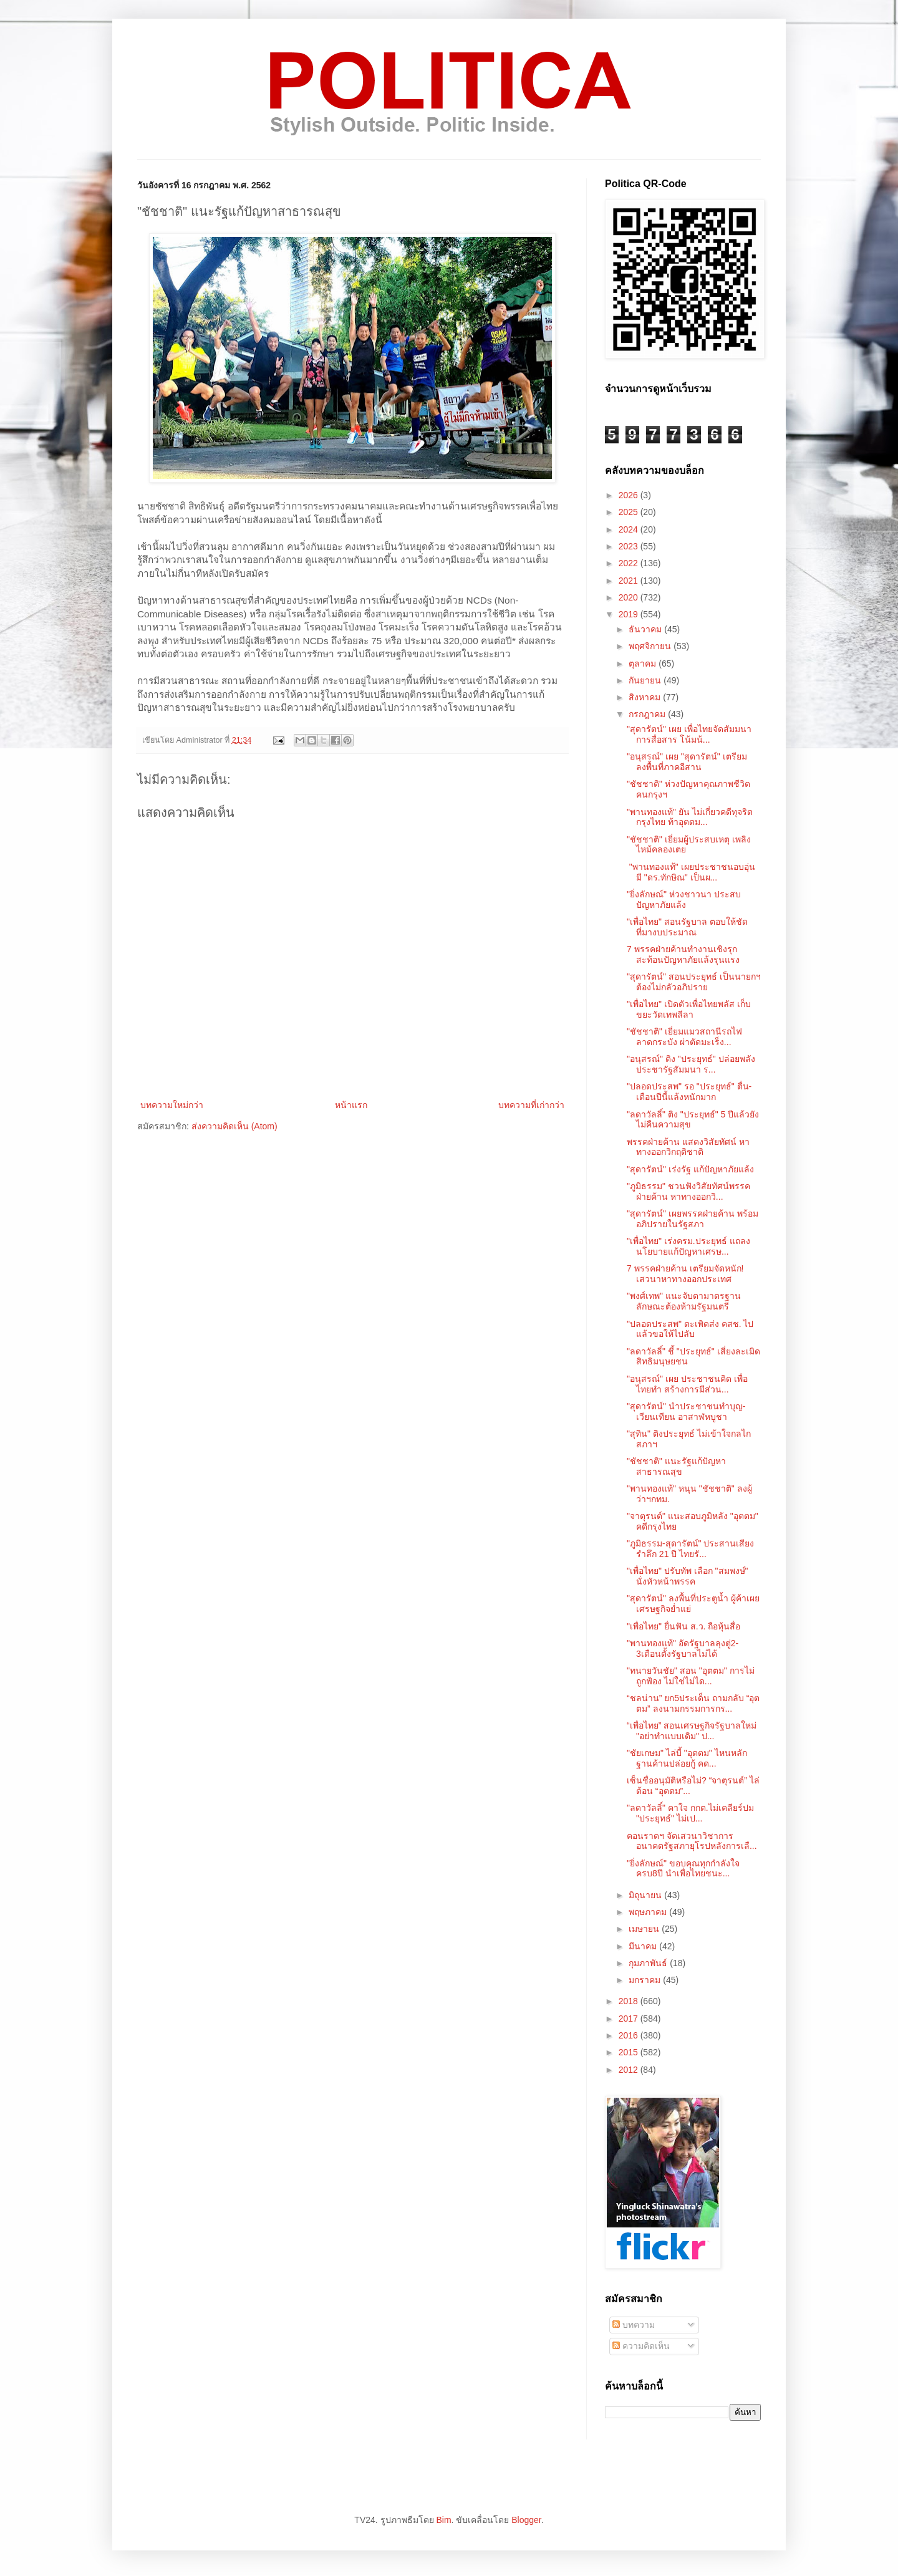 This screenshot has height=2576, width=898. What do you see at coordinates (688, 1191) in the screenshot?
I see `"ภูมิธรรม" ชวนฟังวิสัยทัศน์พรรคฝ่ายค้าน หาทางออกวิ...` at bounding box center [688, 1191].